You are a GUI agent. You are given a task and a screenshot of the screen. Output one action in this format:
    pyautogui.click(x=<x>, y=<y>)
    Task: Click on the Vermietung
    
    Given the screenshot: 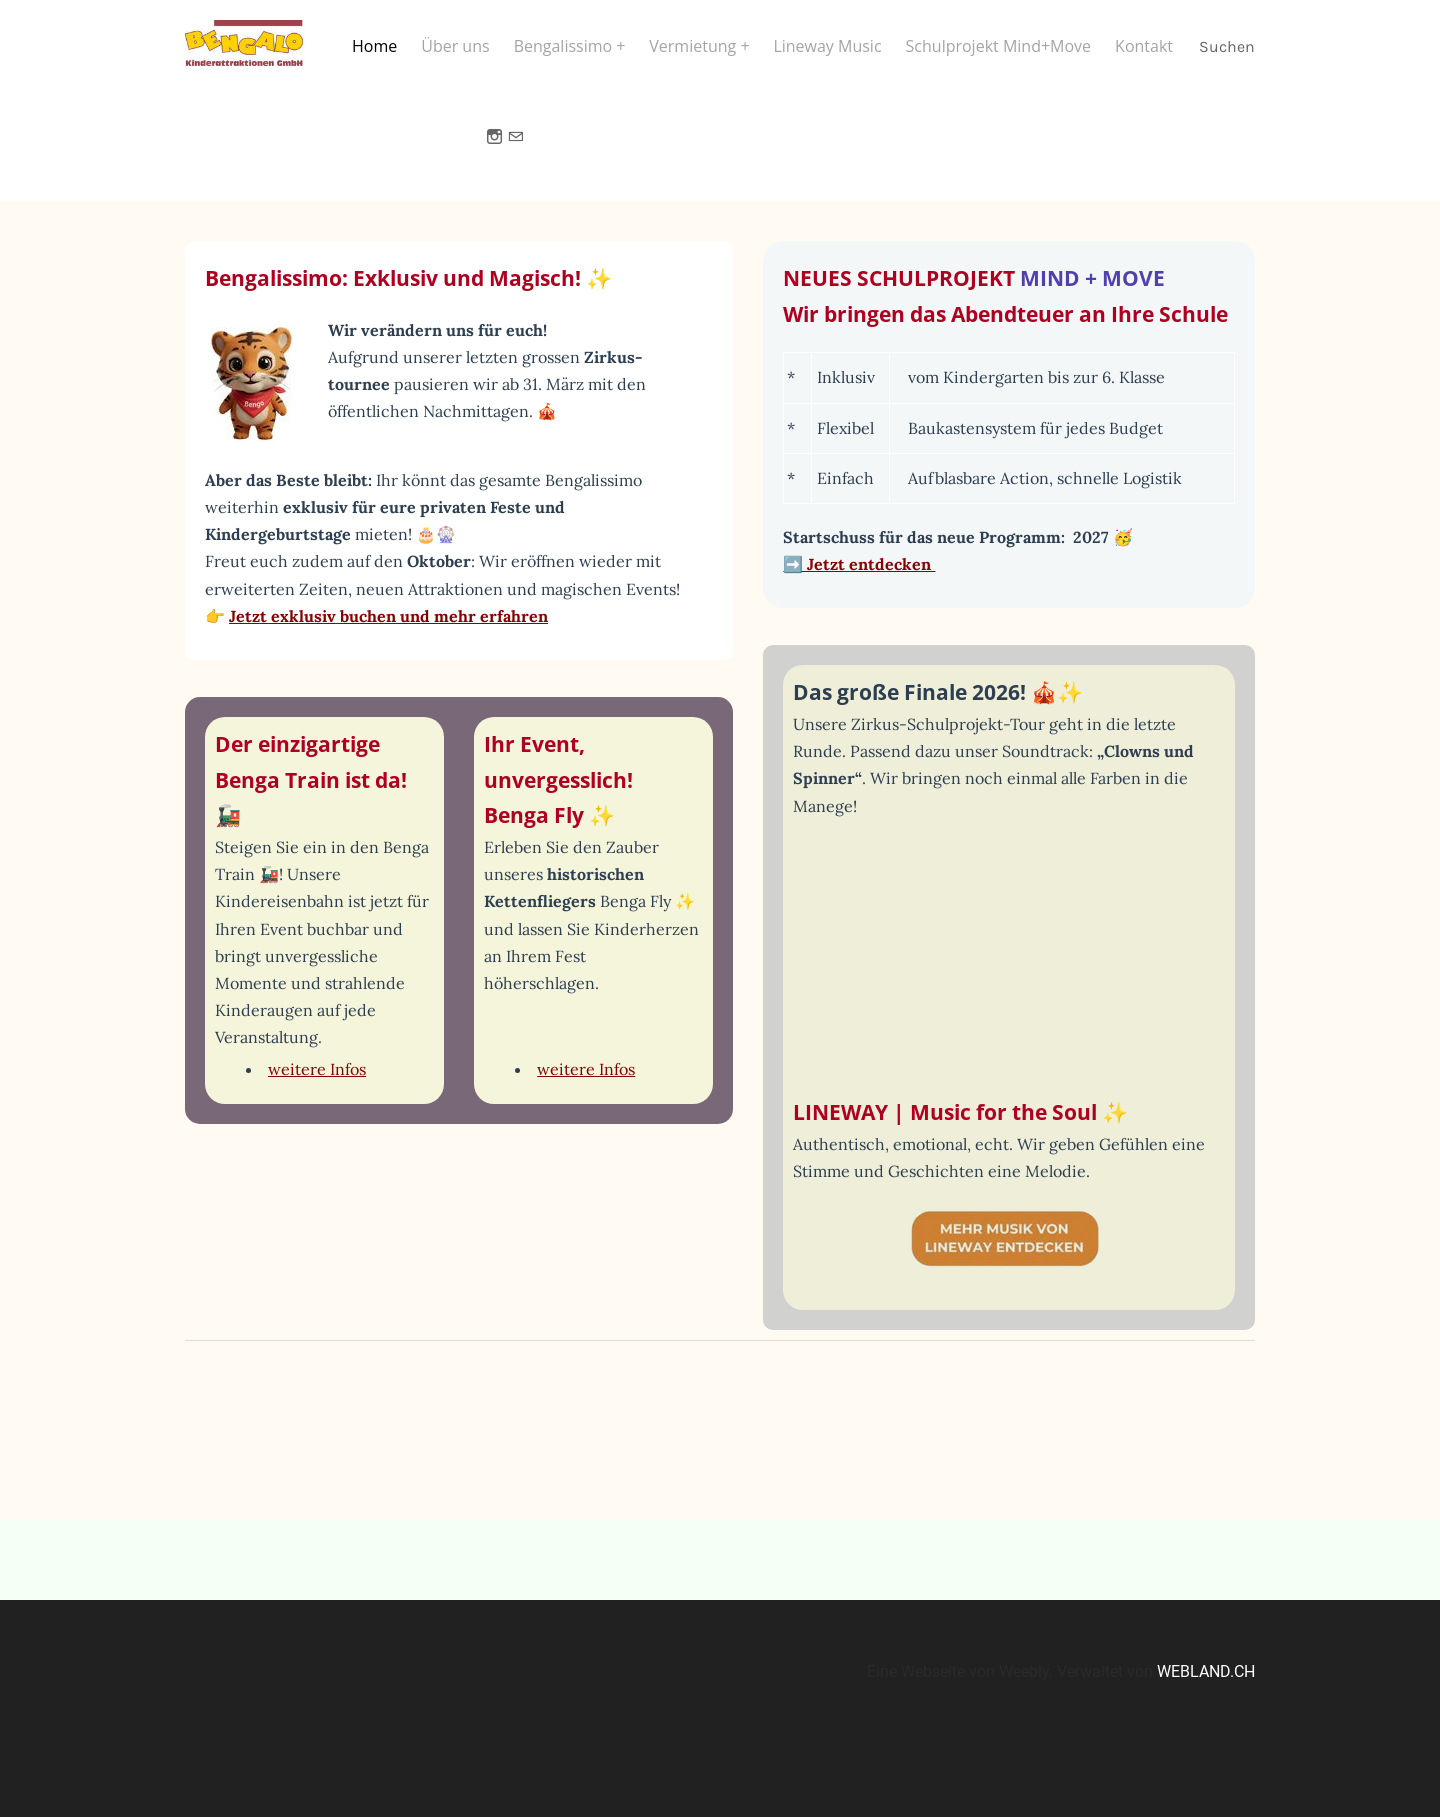 What is the action you would take?
    pyautogui.click(x=694, y=47)
    